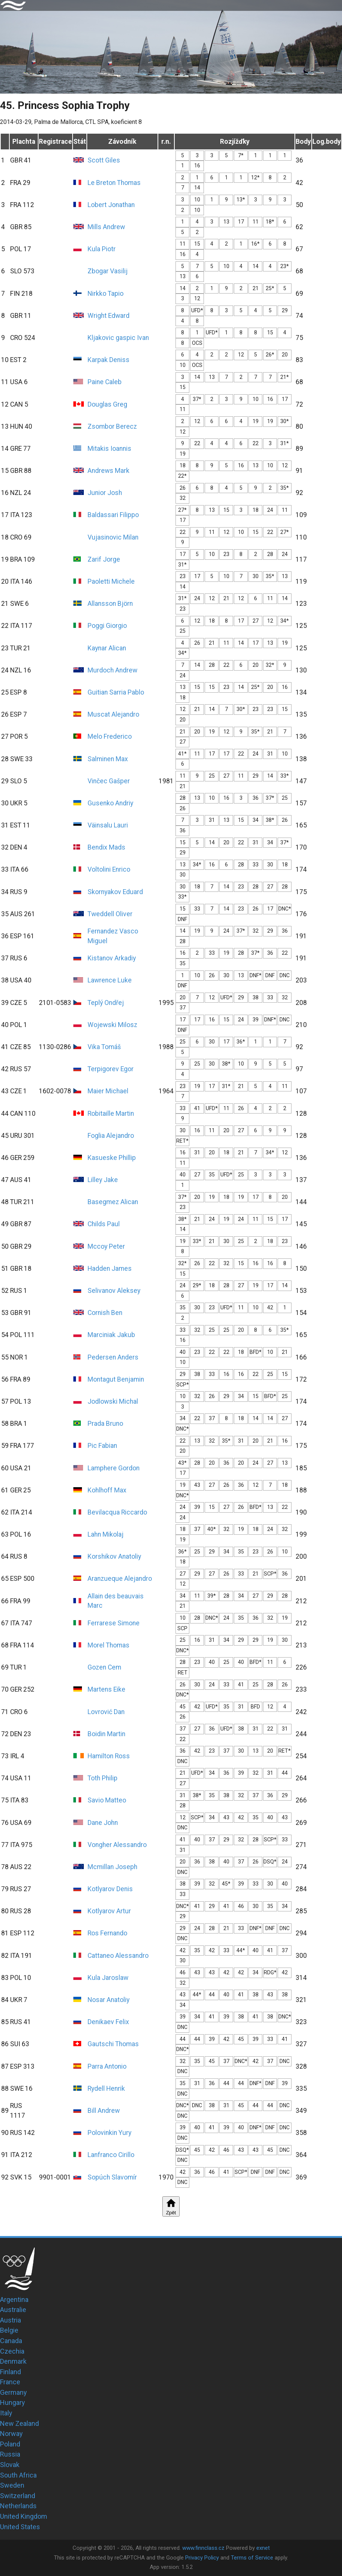 This screenshot has height=2576, width=342. I want to click on Robitaille Martin, so click(111, 1113).